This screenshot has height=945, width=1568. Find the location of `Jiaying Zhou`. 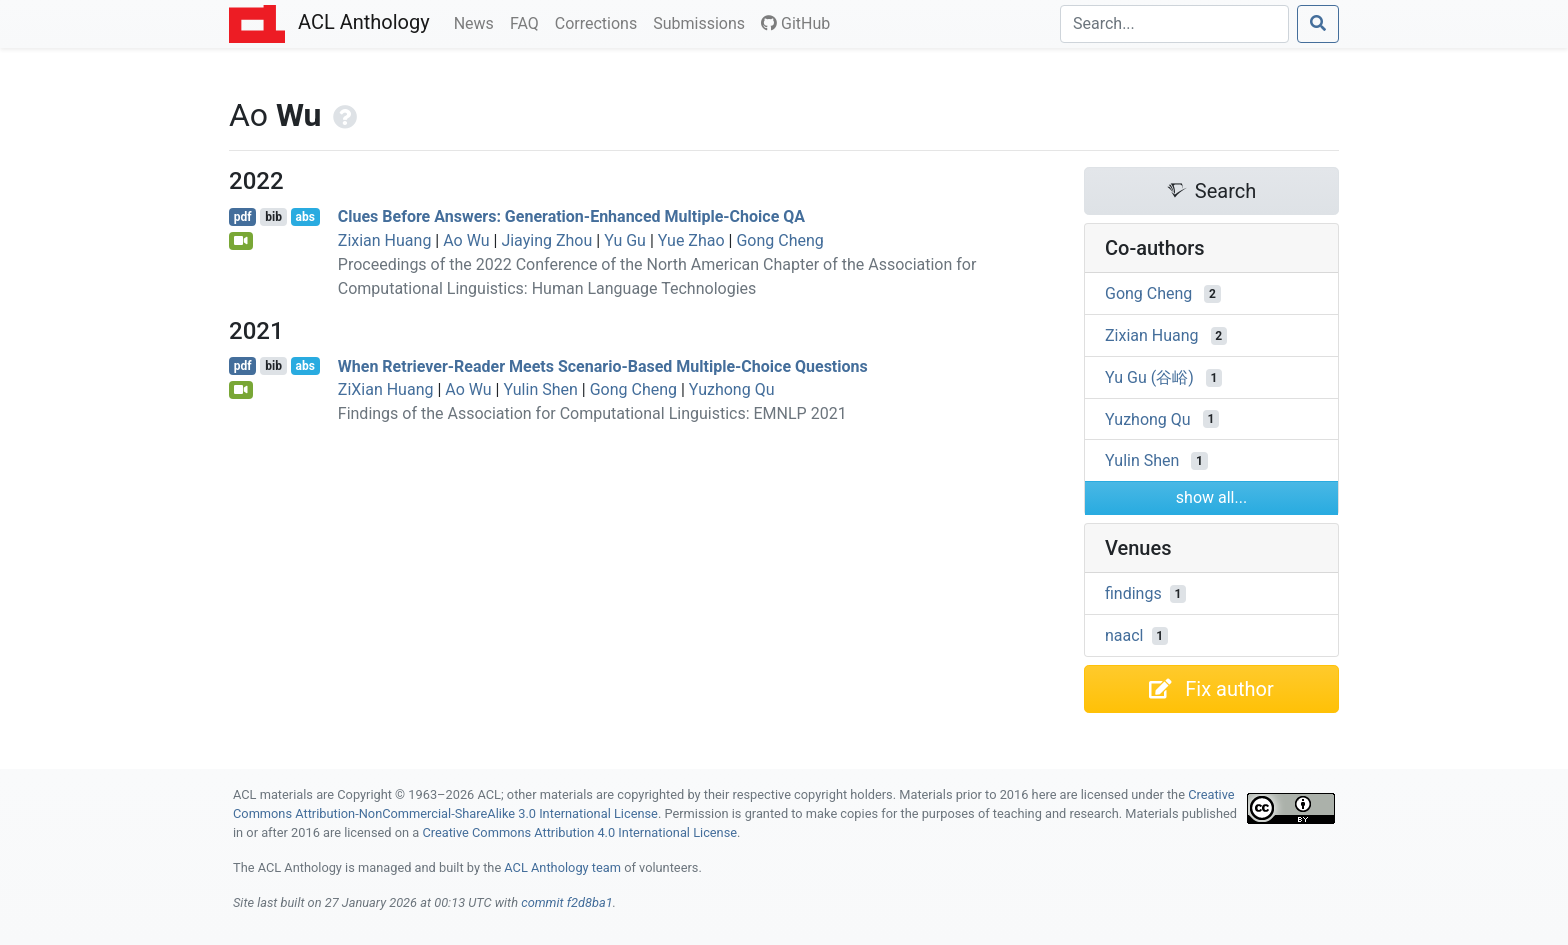

Jiaying Zhou is located at coordinates (546, 240).